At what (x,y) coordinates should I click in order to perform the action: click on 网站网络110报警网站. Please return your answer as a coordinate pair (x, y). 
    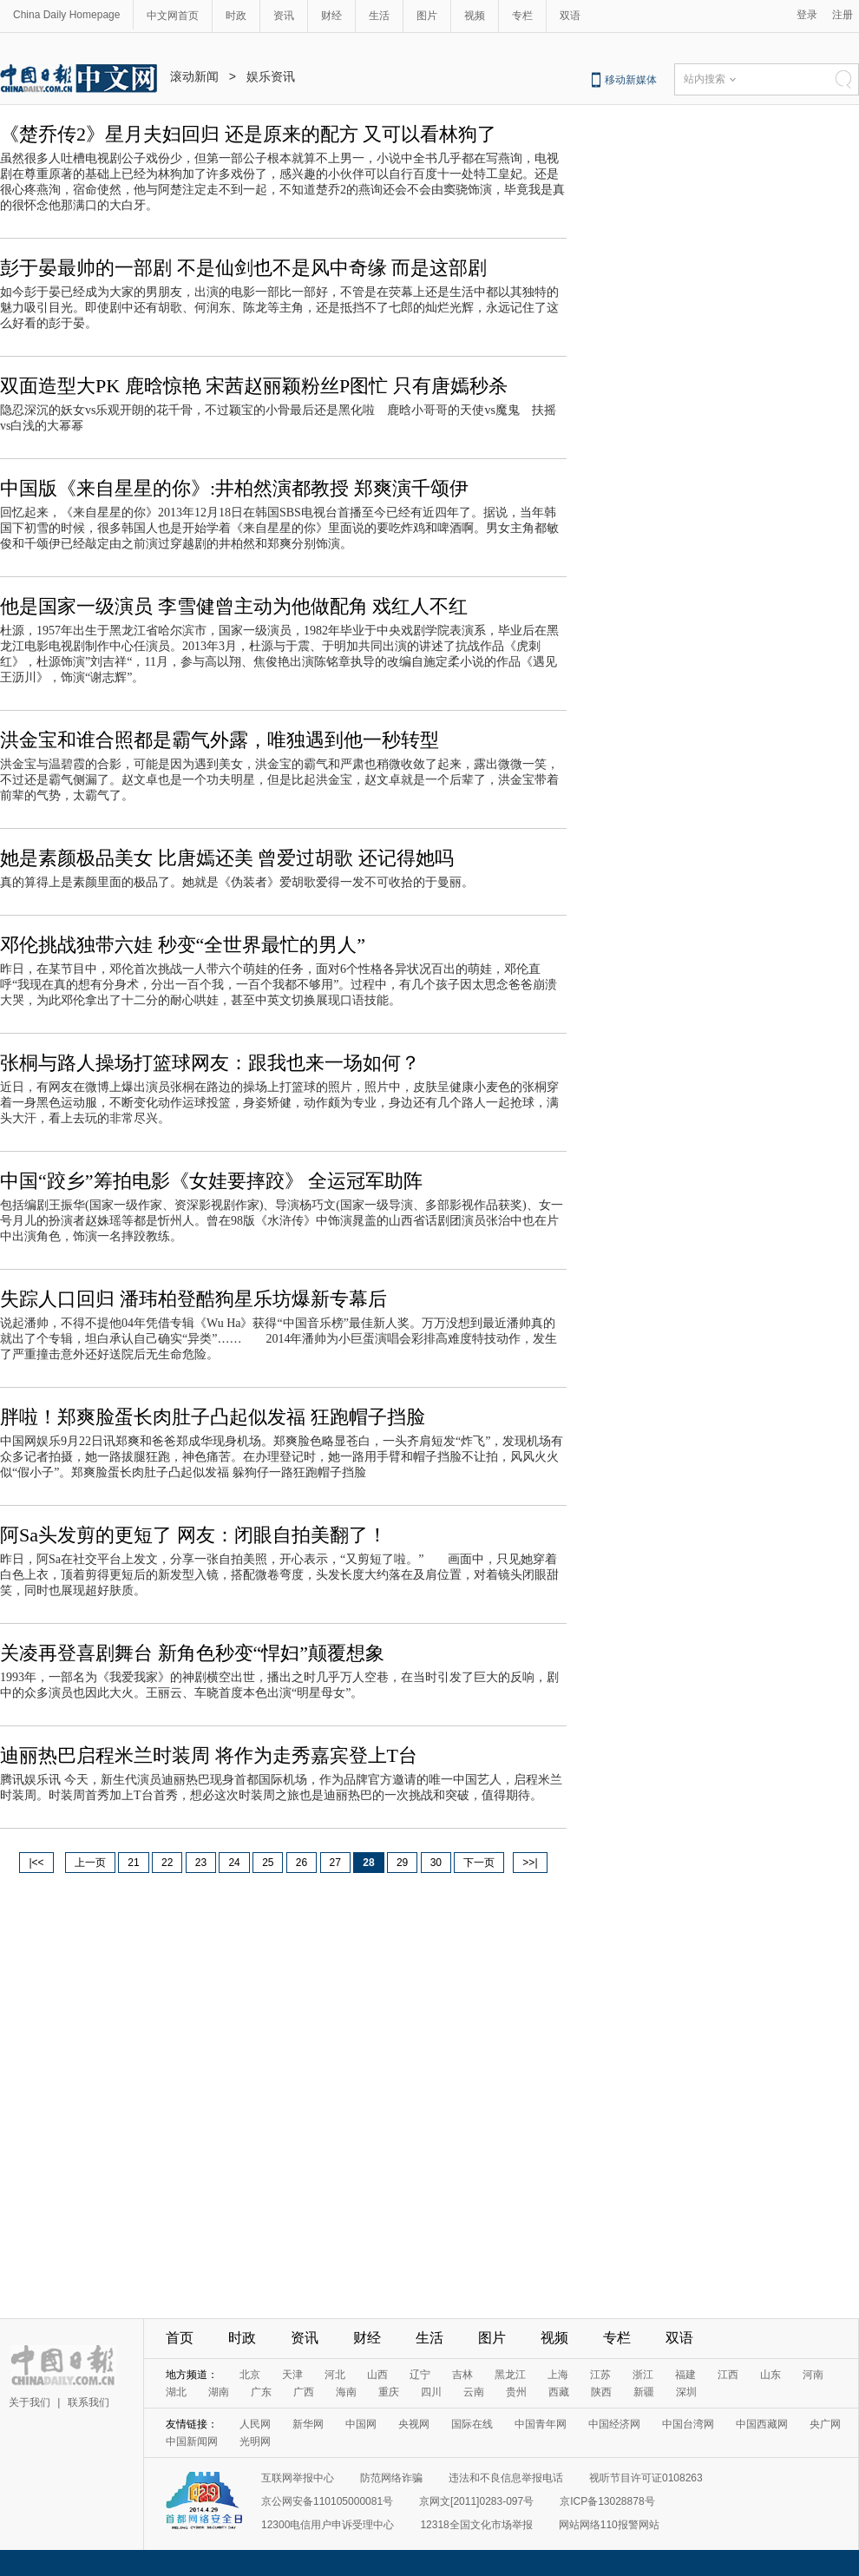
    Looking at the image, I should click on (609, 2525).